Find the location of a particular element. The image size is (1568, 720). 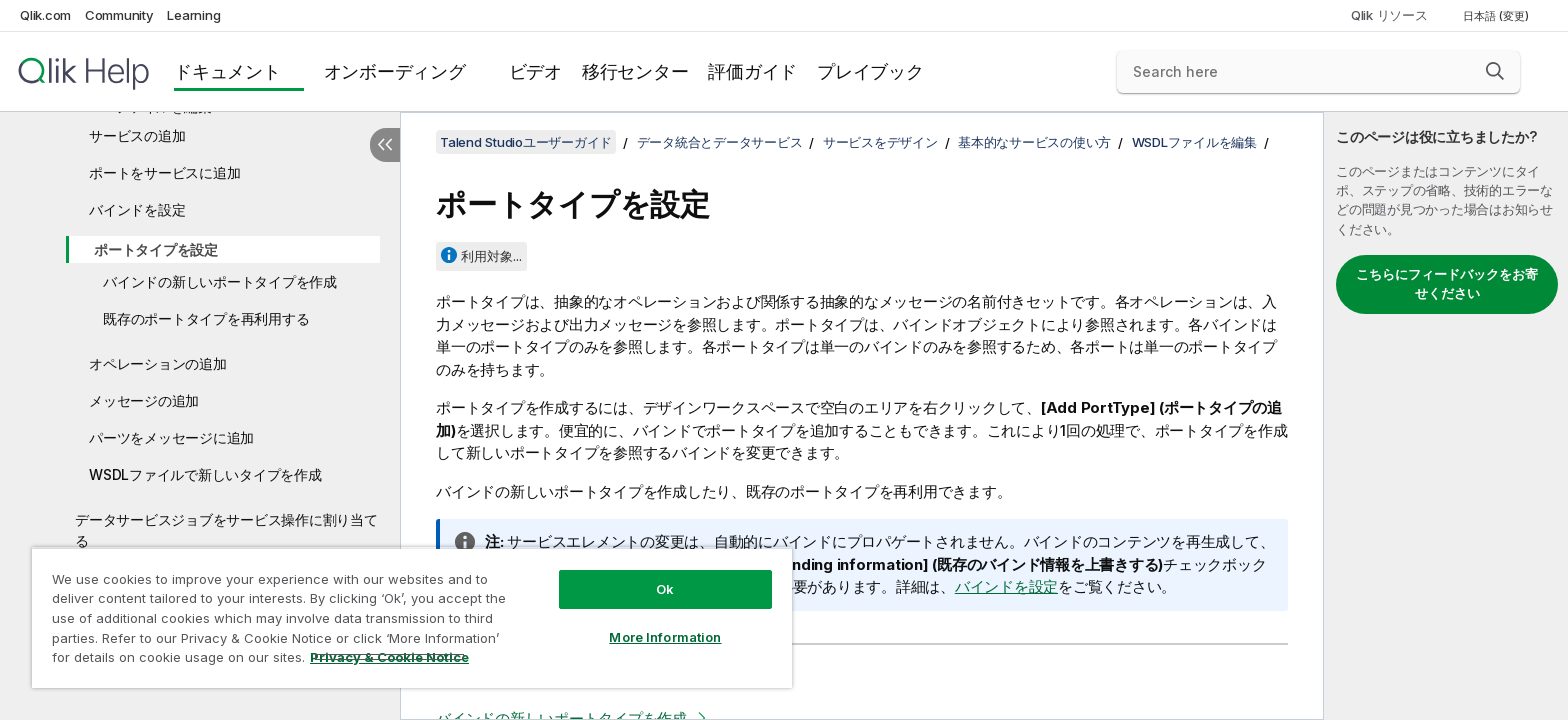

[目次を非表示にする] is located at coordinates (385, 145).